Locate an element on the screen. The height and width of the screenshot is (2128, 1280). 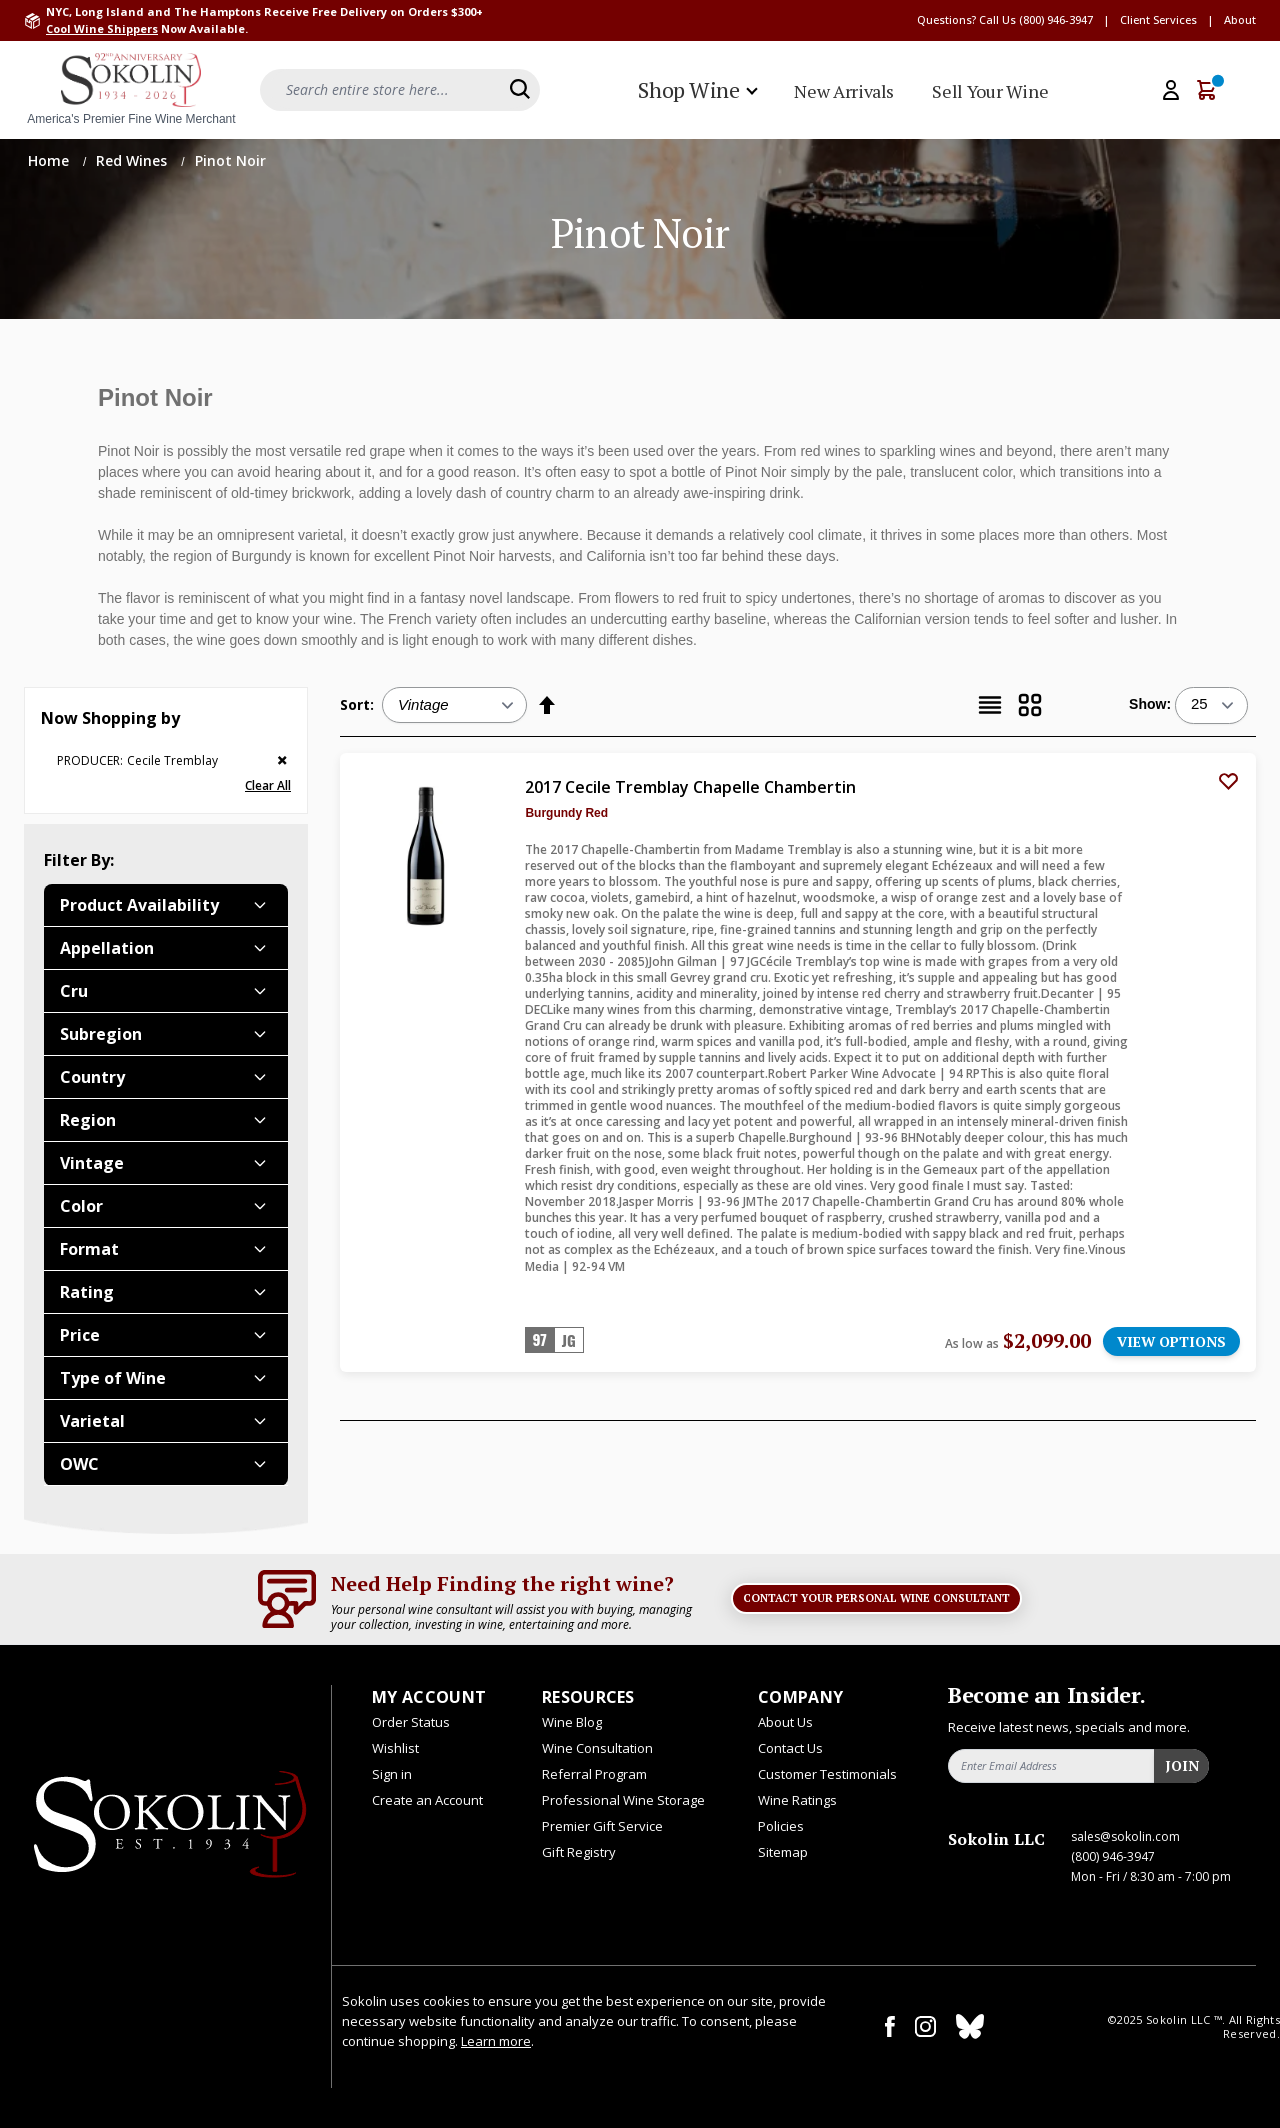
Client Services is located at coordinates (1158, 19).